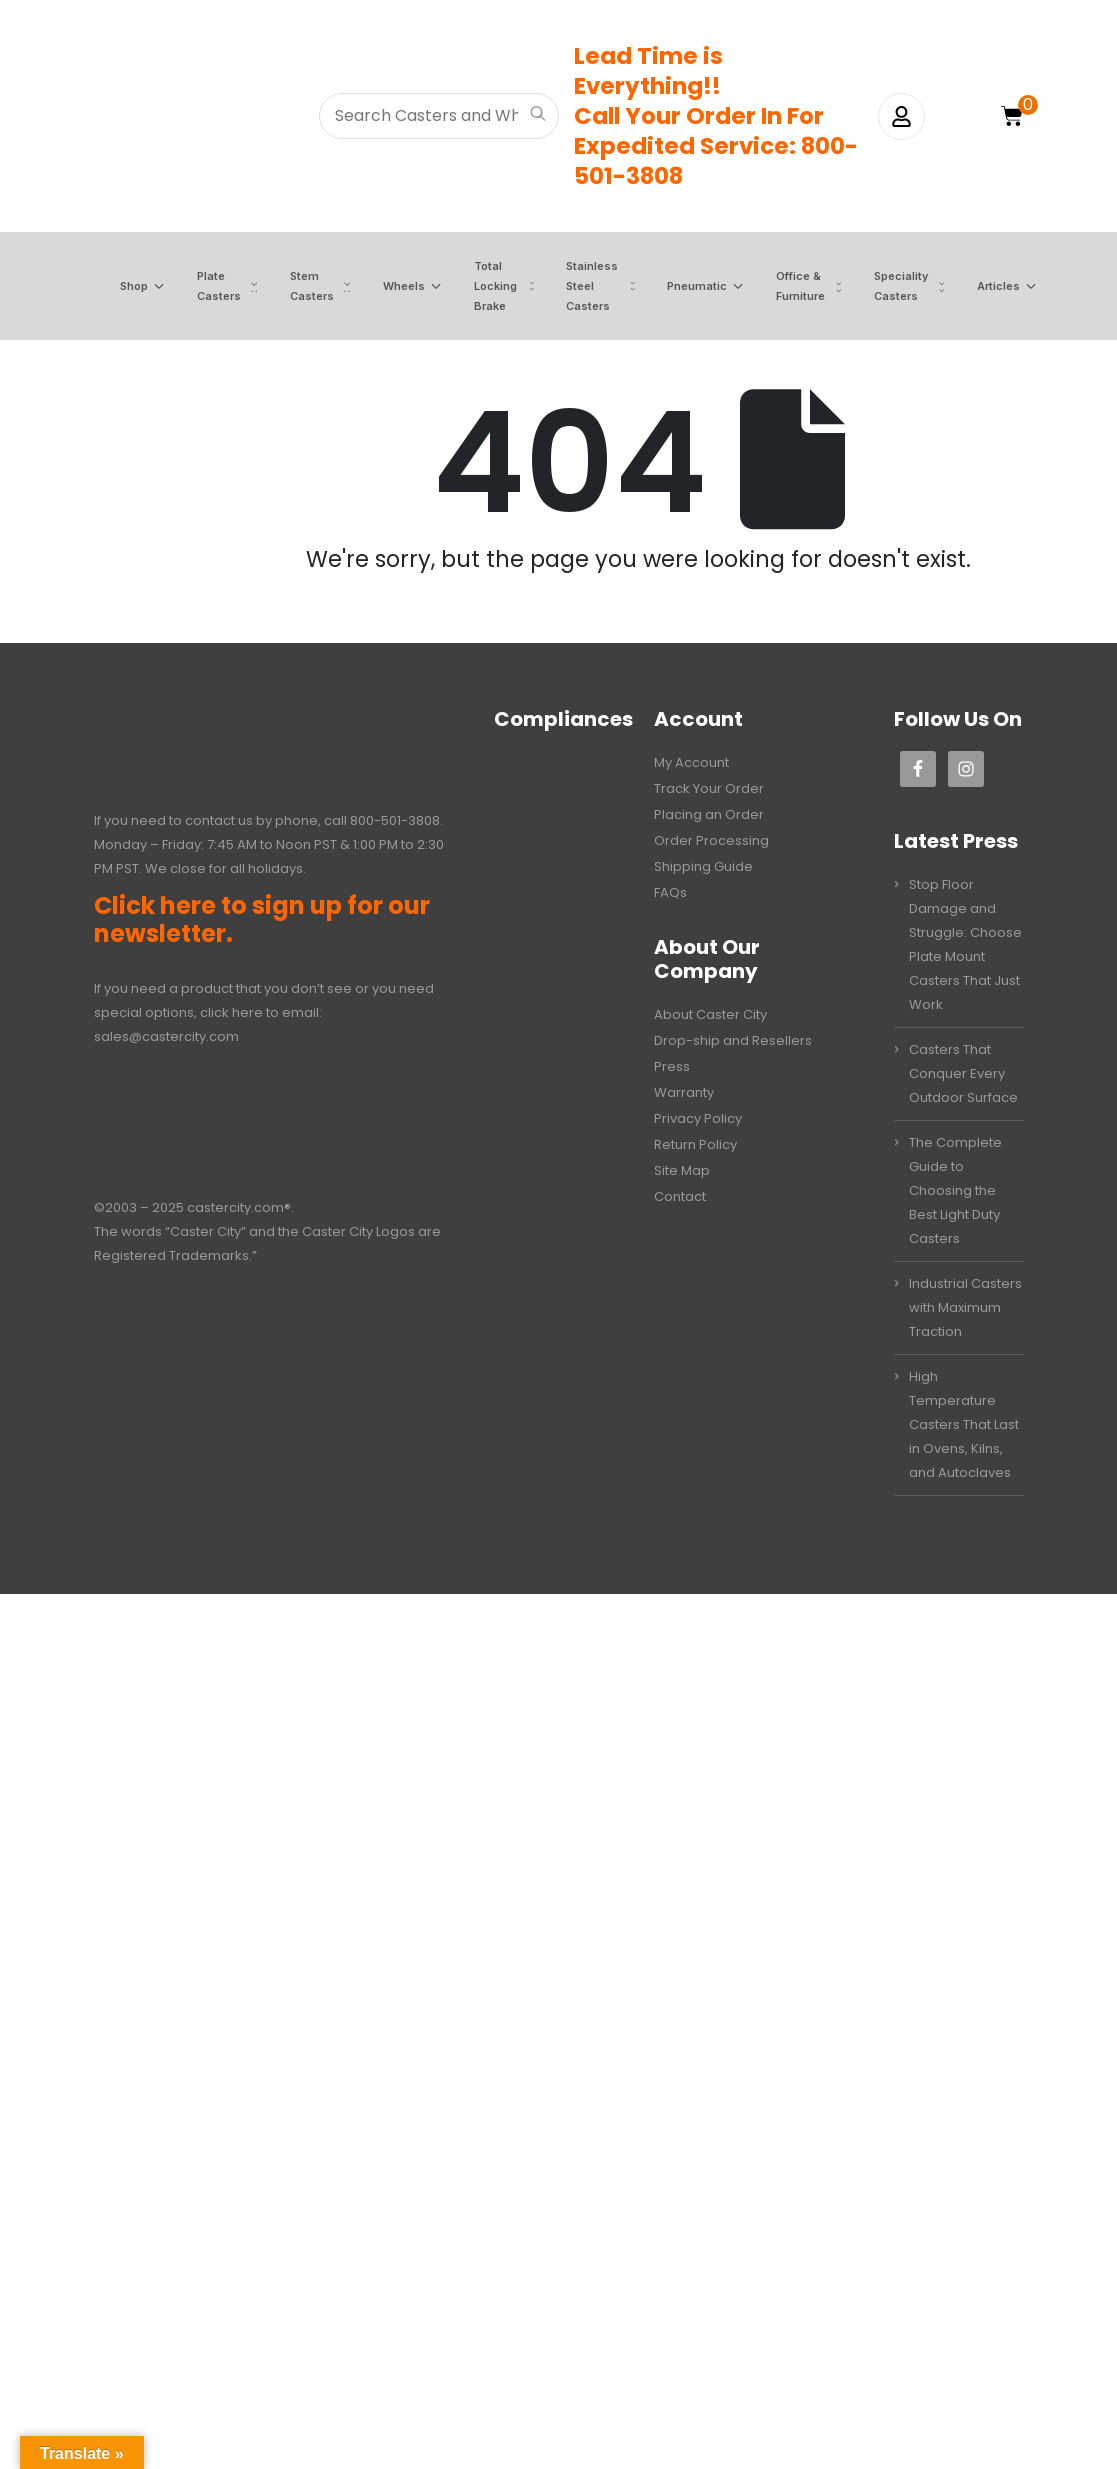  I want to click on The Complete Guide to Choosing the Best Light Duty Casters, so click(955, 1190).